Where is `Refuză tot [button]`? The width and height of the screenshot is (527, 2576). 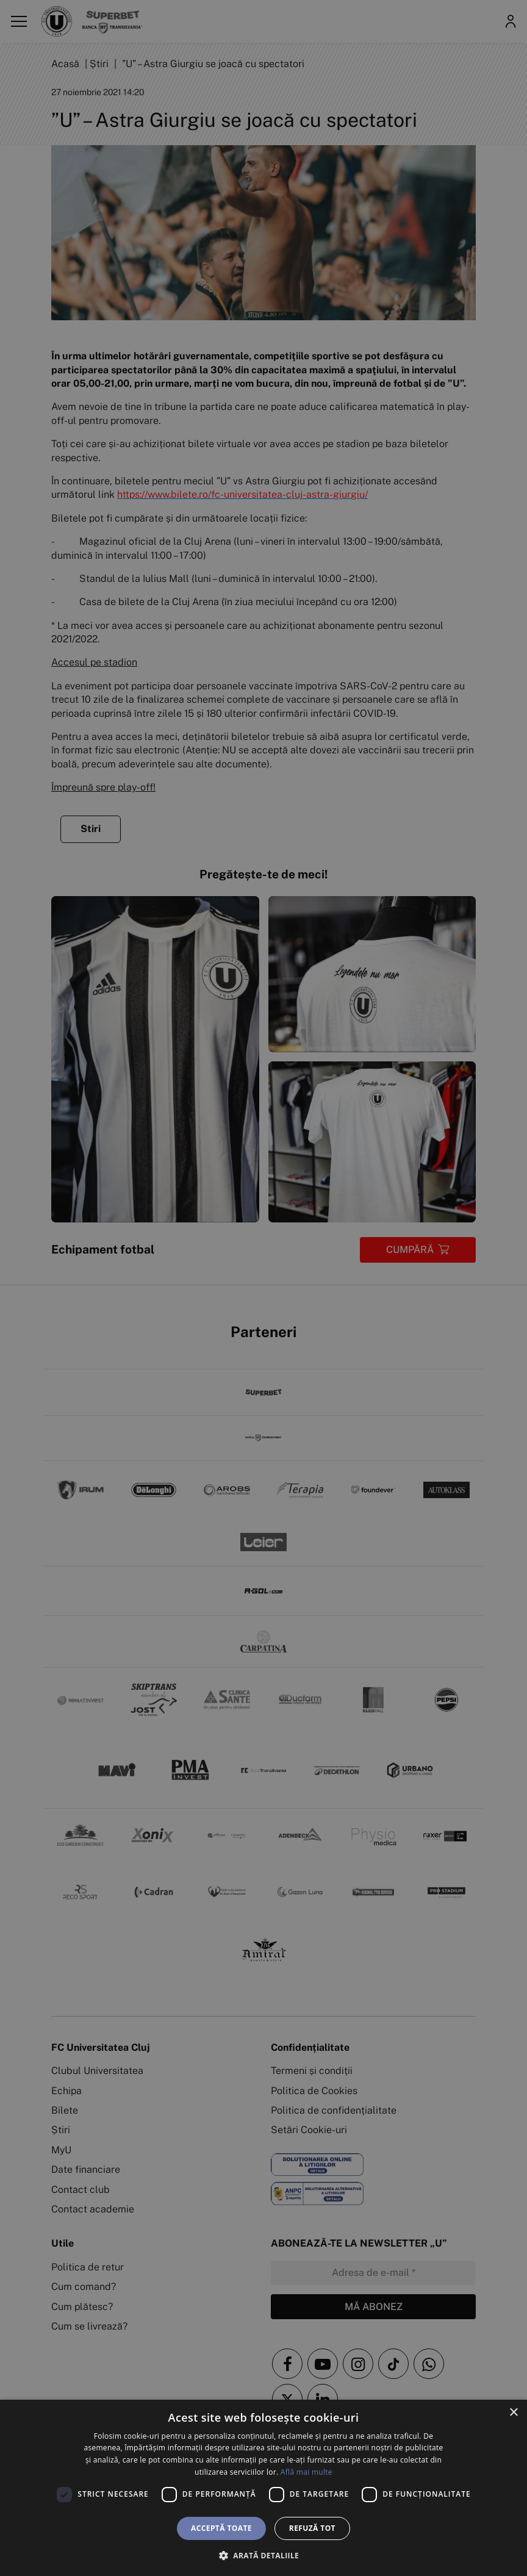
Refuză tot [button] is located at coordinates (312, 2528).